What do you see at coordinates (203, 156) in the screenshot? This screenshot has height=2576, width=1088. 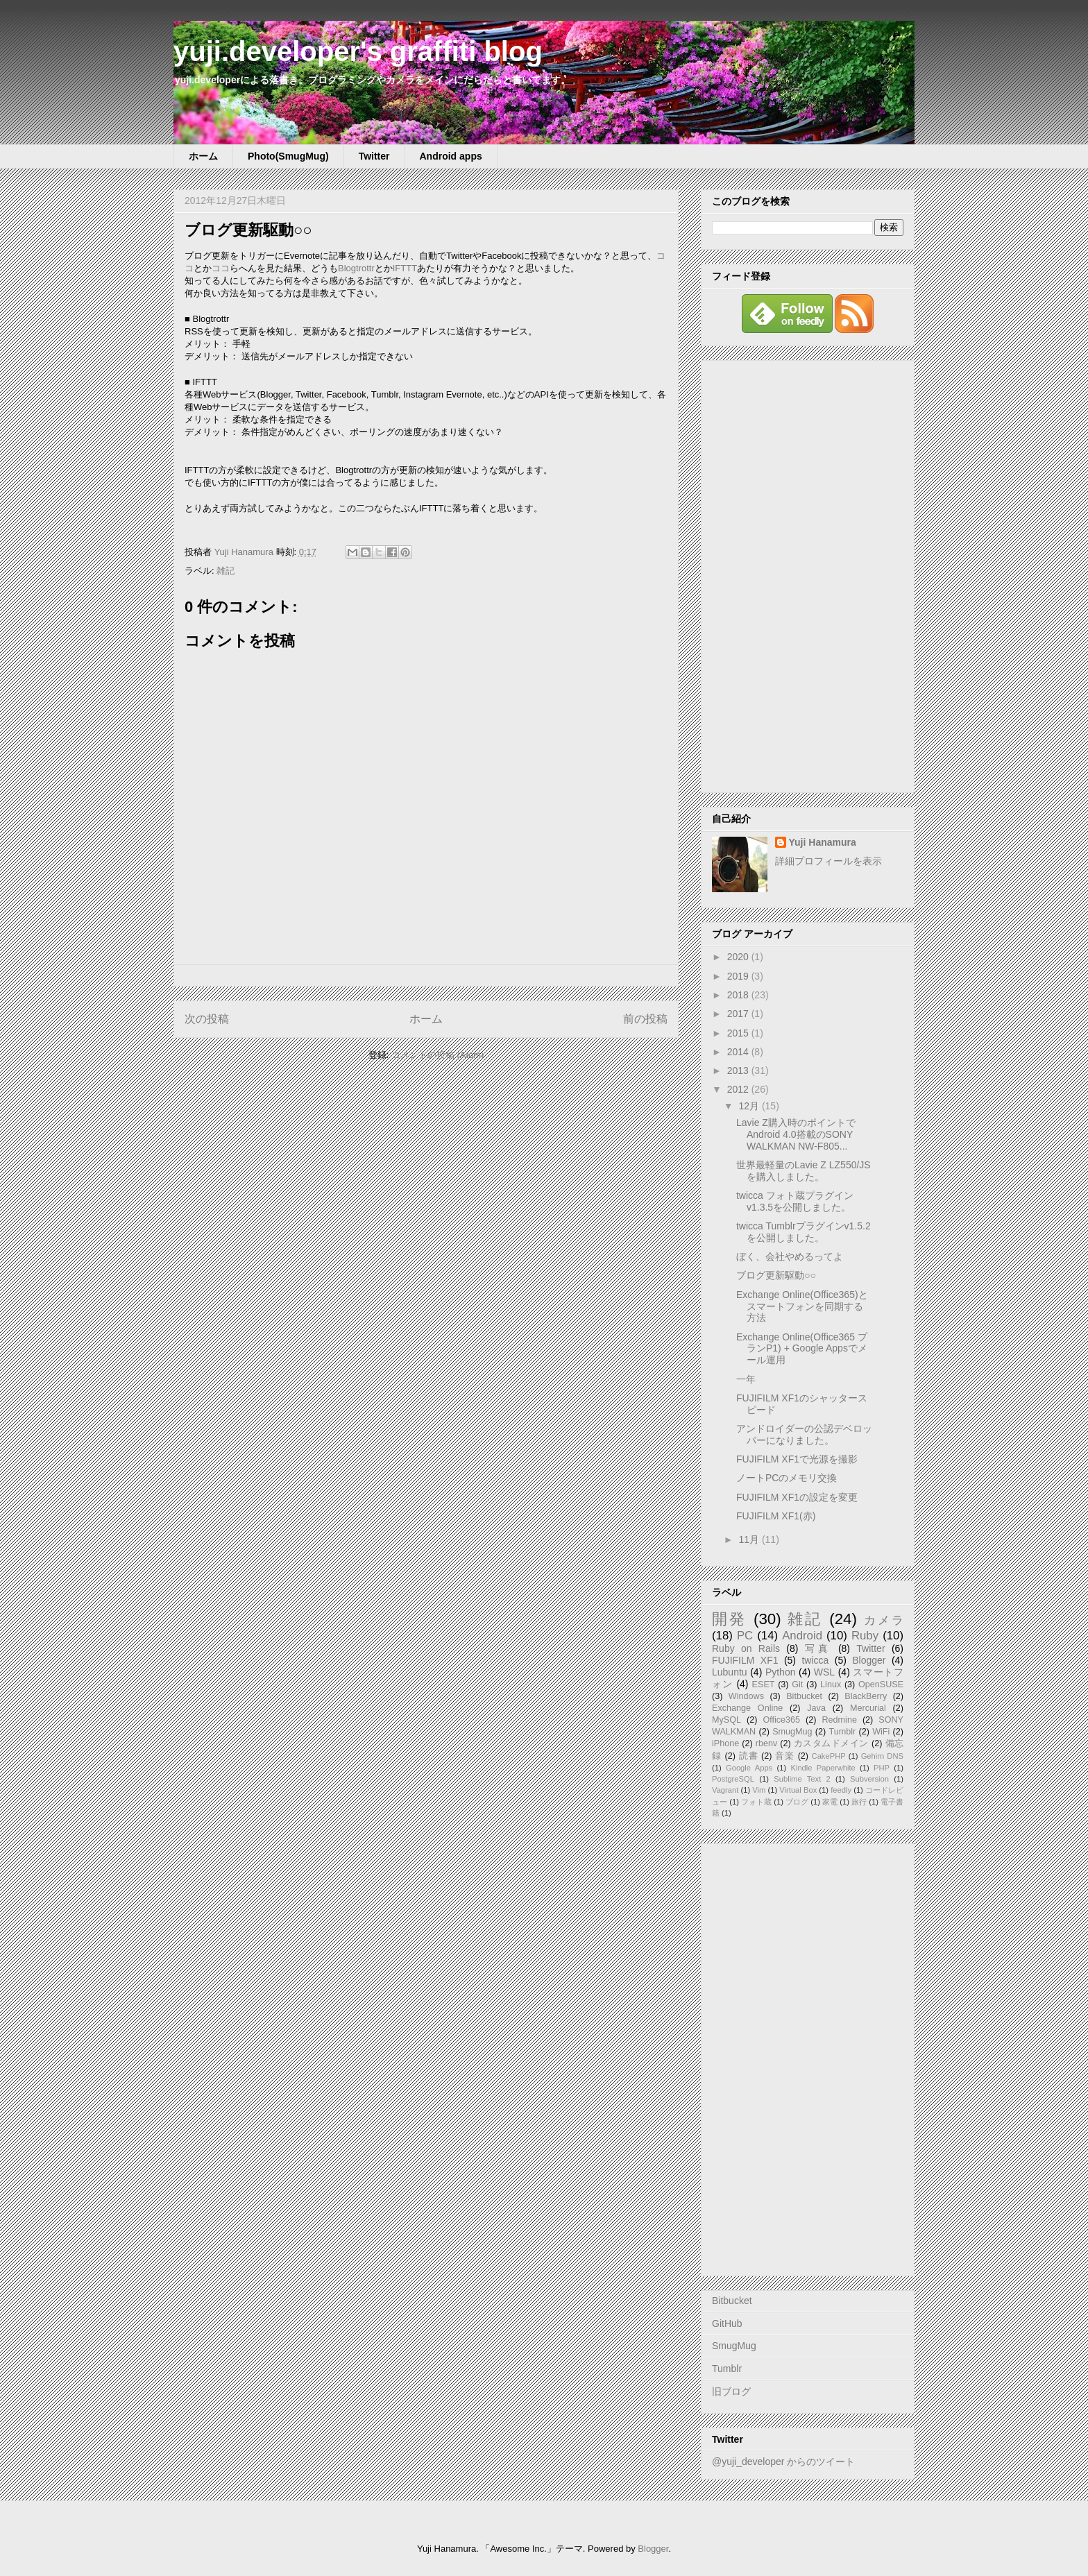 I see `ホーム` at bounding box center [203, 156].